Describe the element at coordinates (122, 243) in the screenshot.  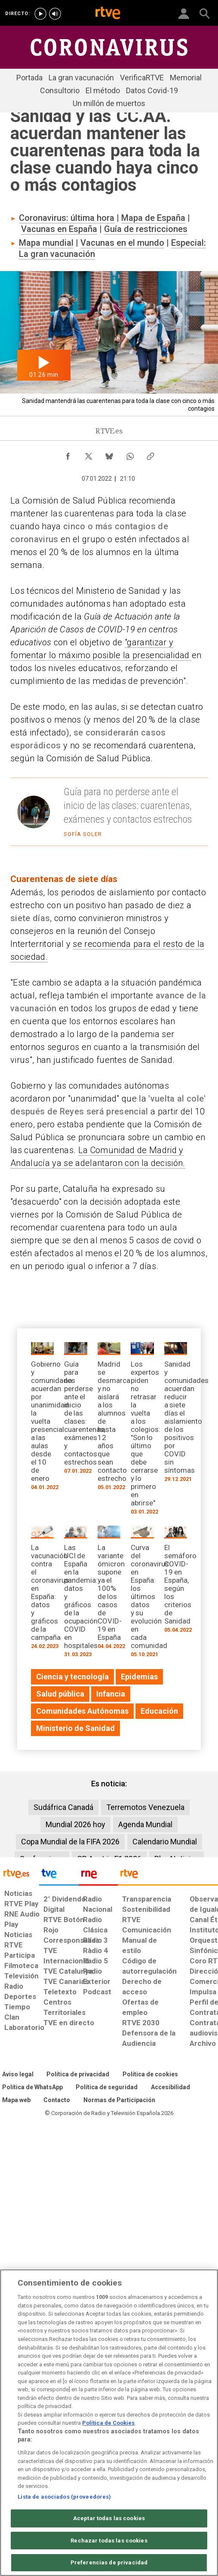
I see `Vacunas en el mundo` at that location.